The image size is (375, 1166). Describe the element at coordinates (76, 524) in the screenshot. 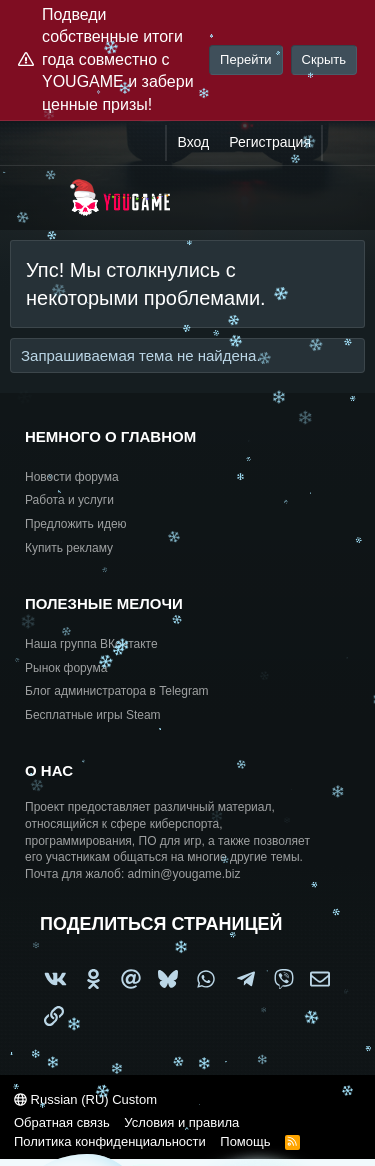

I see `Предложить идею` at that location.